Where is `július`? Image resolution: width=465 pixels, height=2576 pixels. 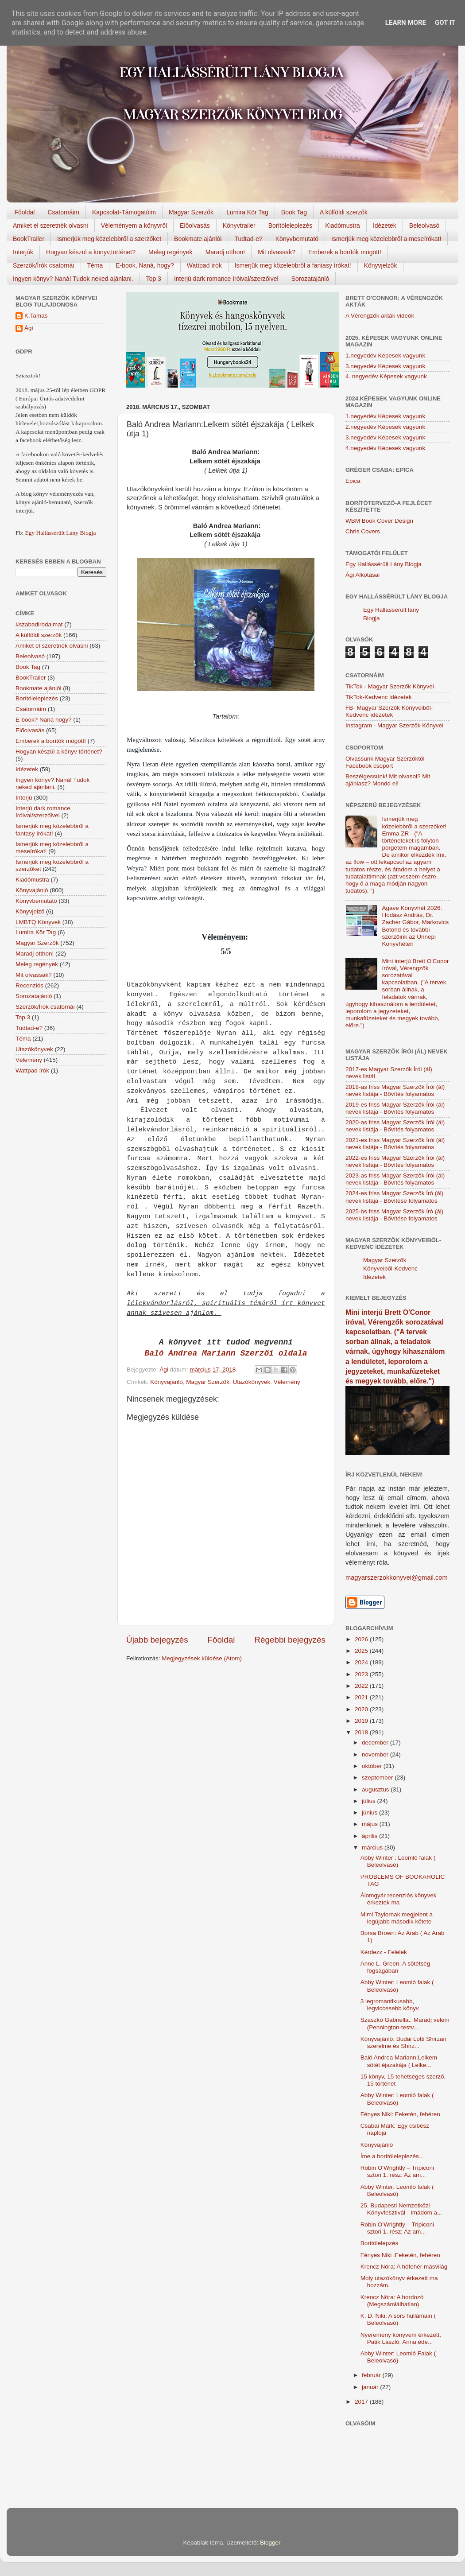 július is located at coordinates (369, 1801).